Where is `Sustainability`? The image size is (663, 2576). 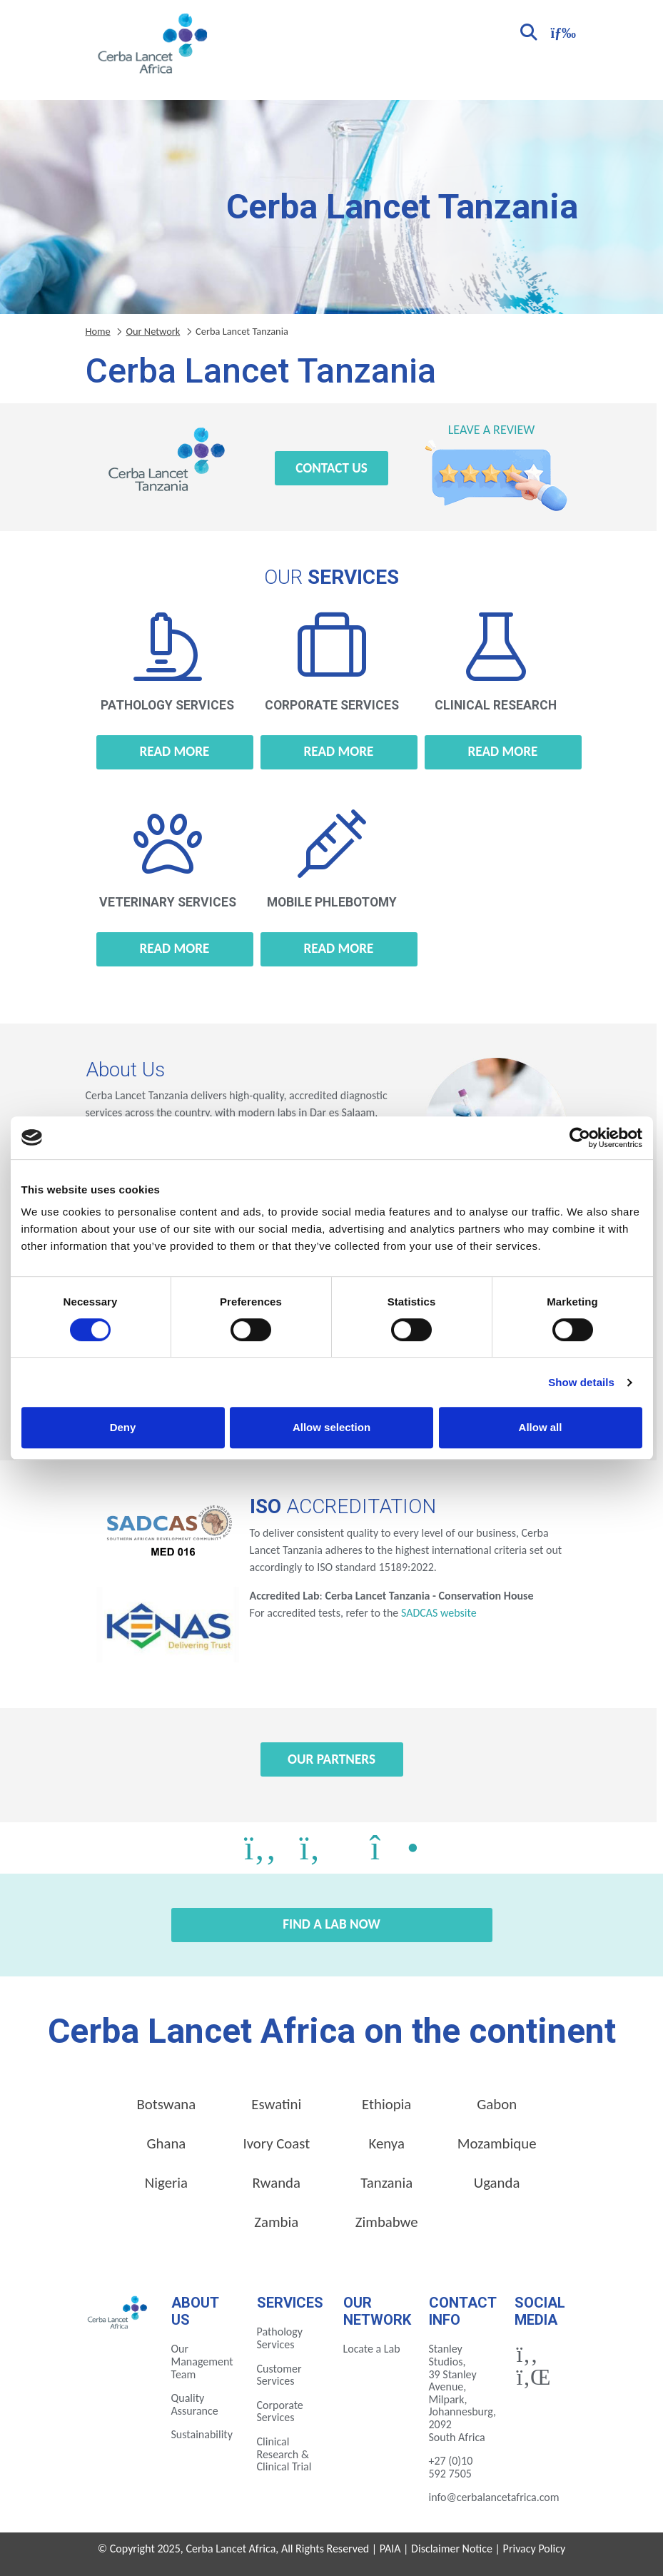
Sustainability is located at coordinates (202, 2434).